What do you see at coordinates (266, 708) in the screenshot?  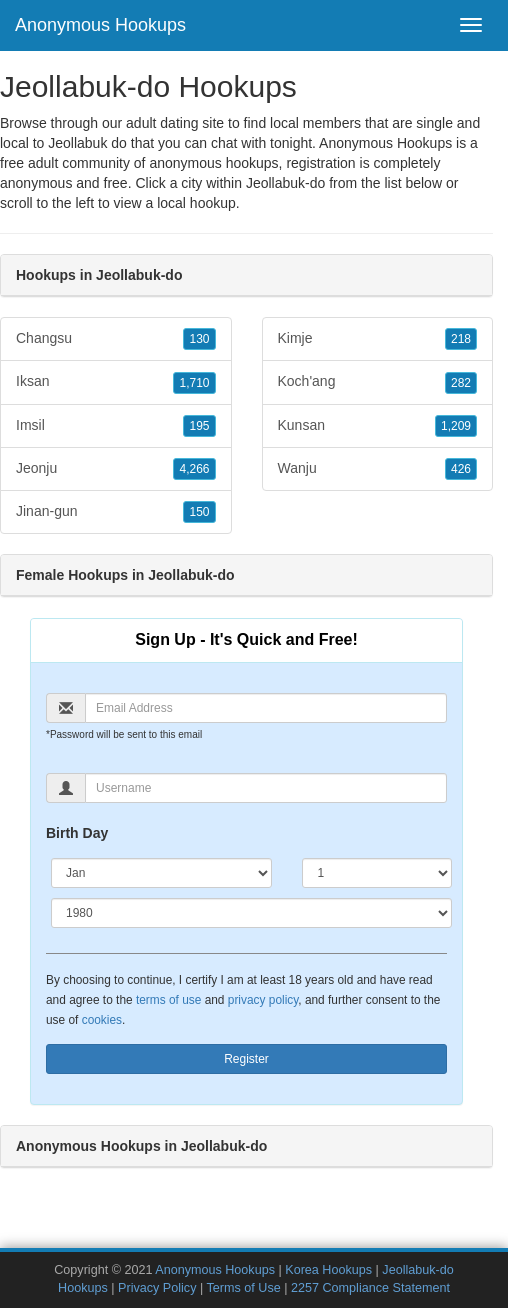 I see `[Email]` at bounding box center [266, 708].